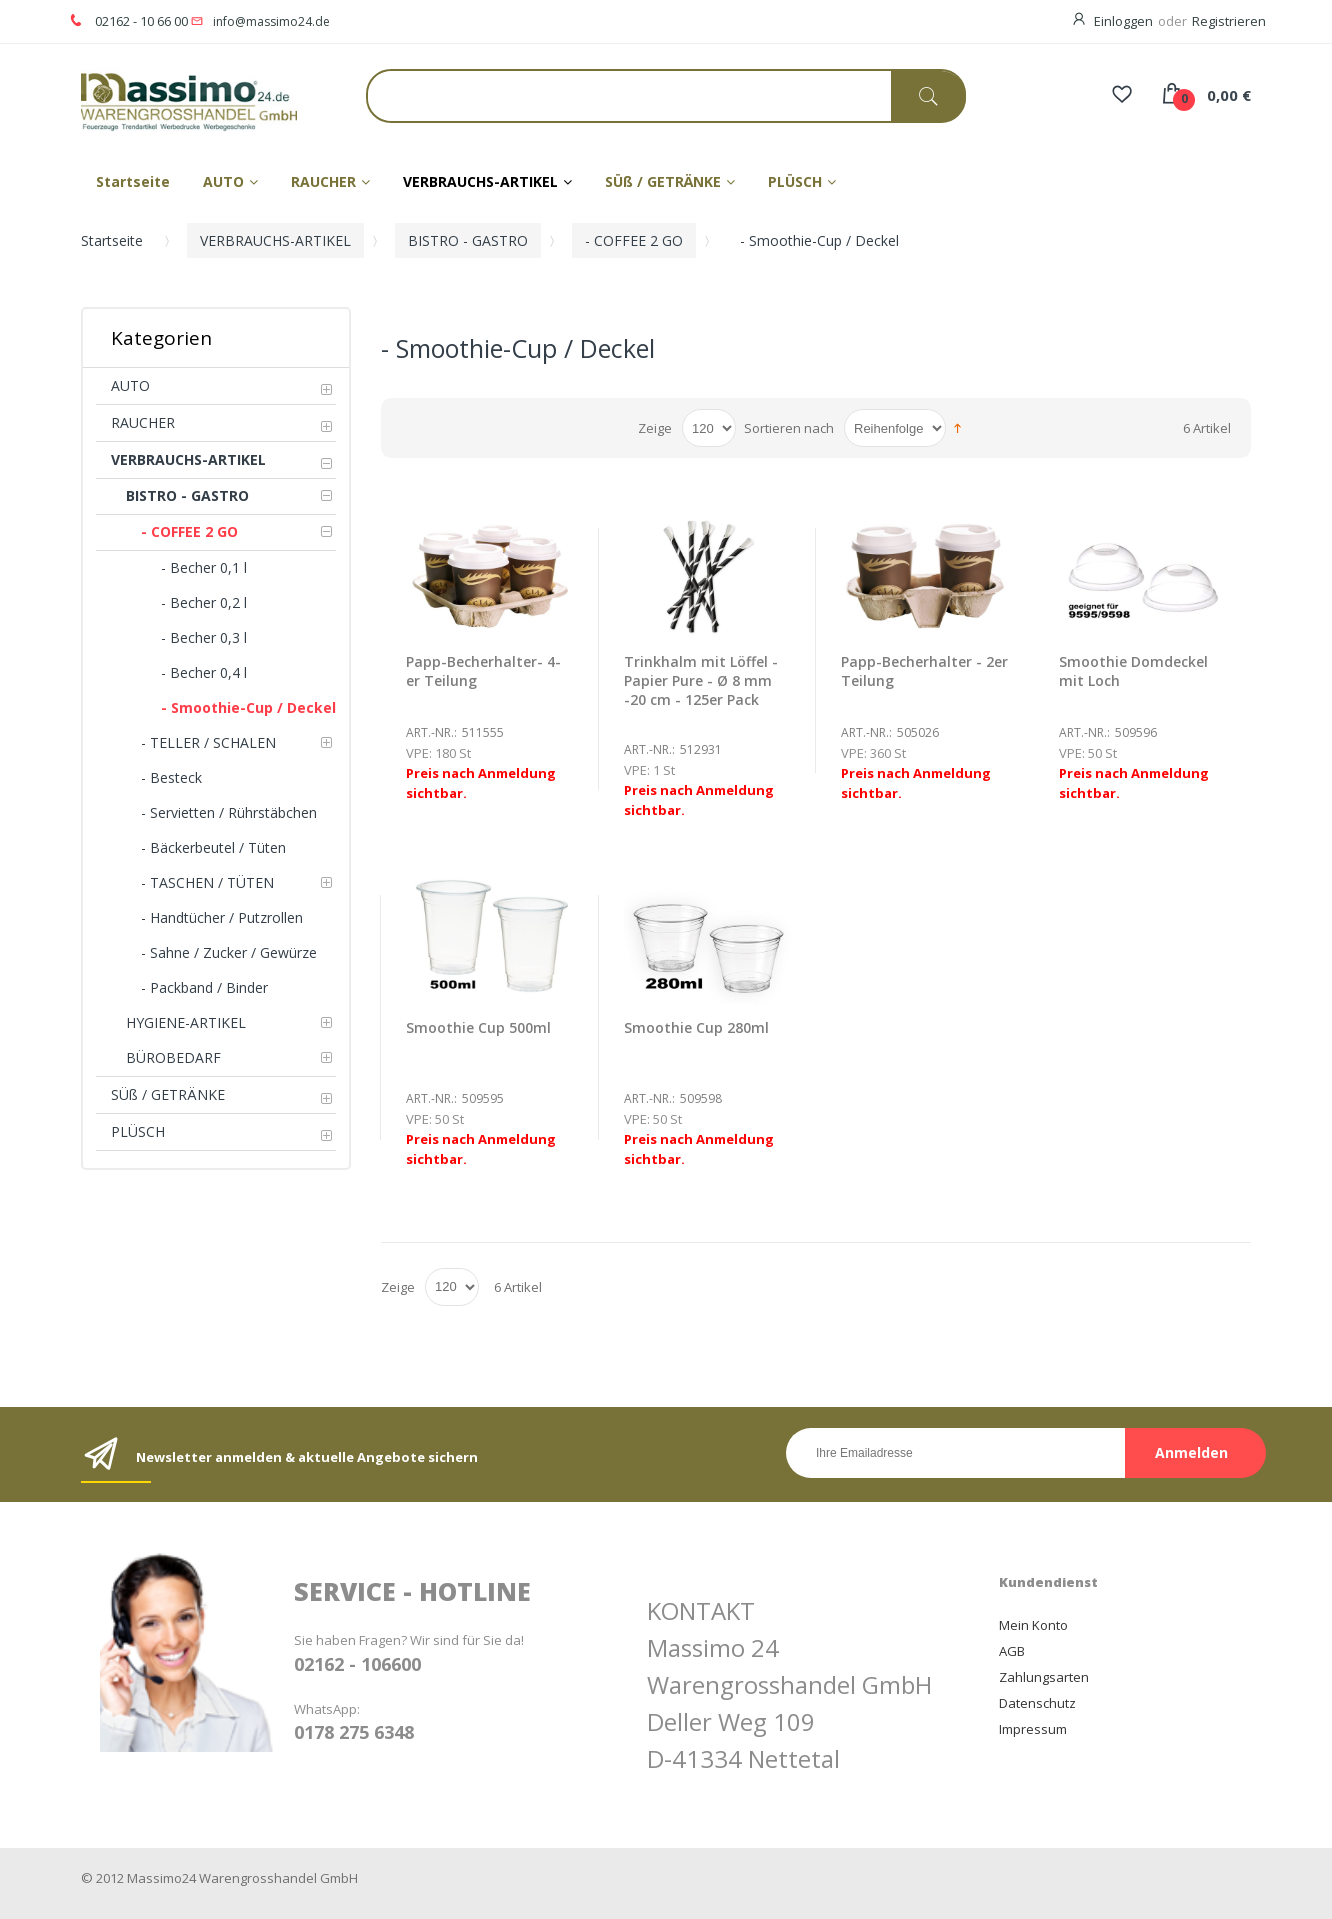  Describe the element at coordinates (1123, 21) in the screenshot. I see `Einloggen` at that location.